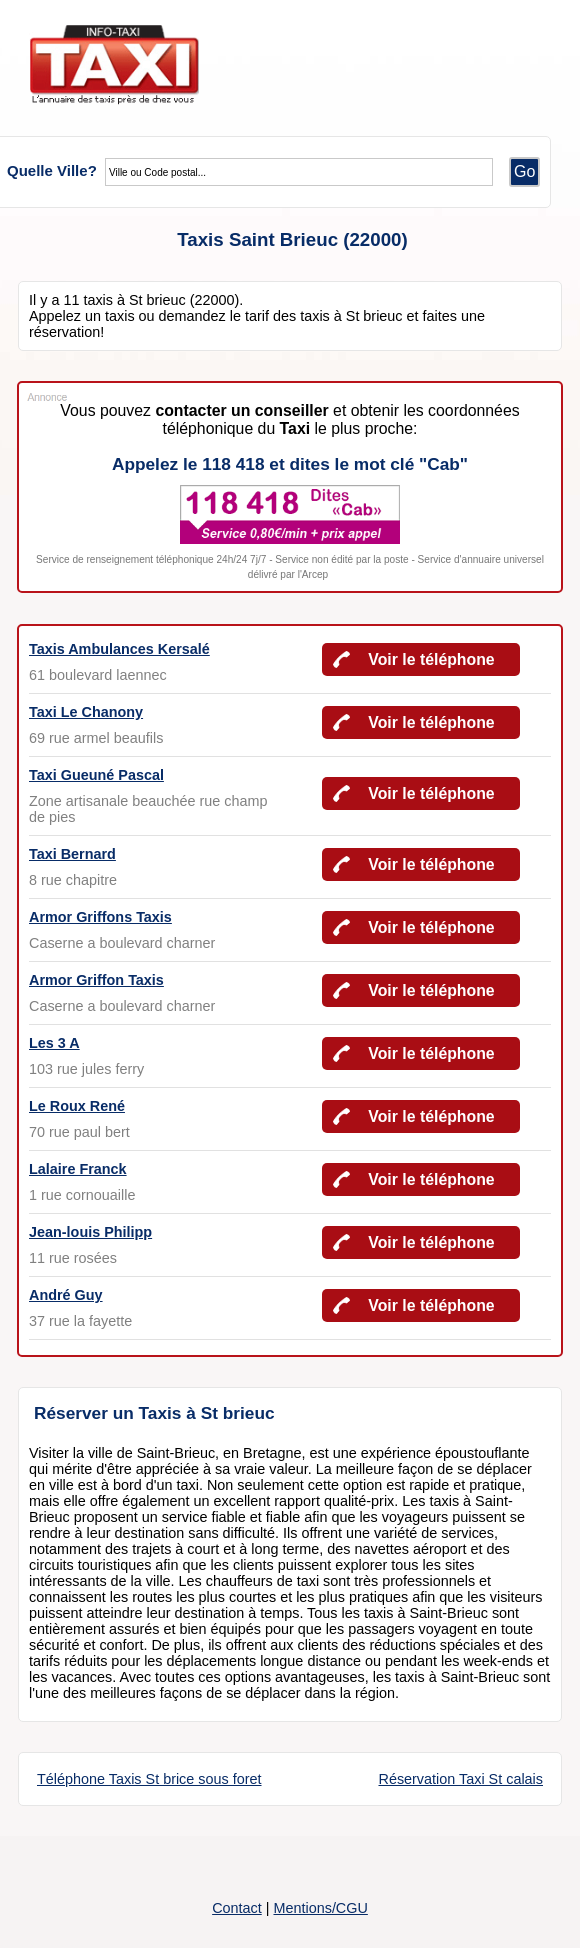 This screenshot has height=1948, width=580. I want to click on Voir le téléphone, so click(431, 659).